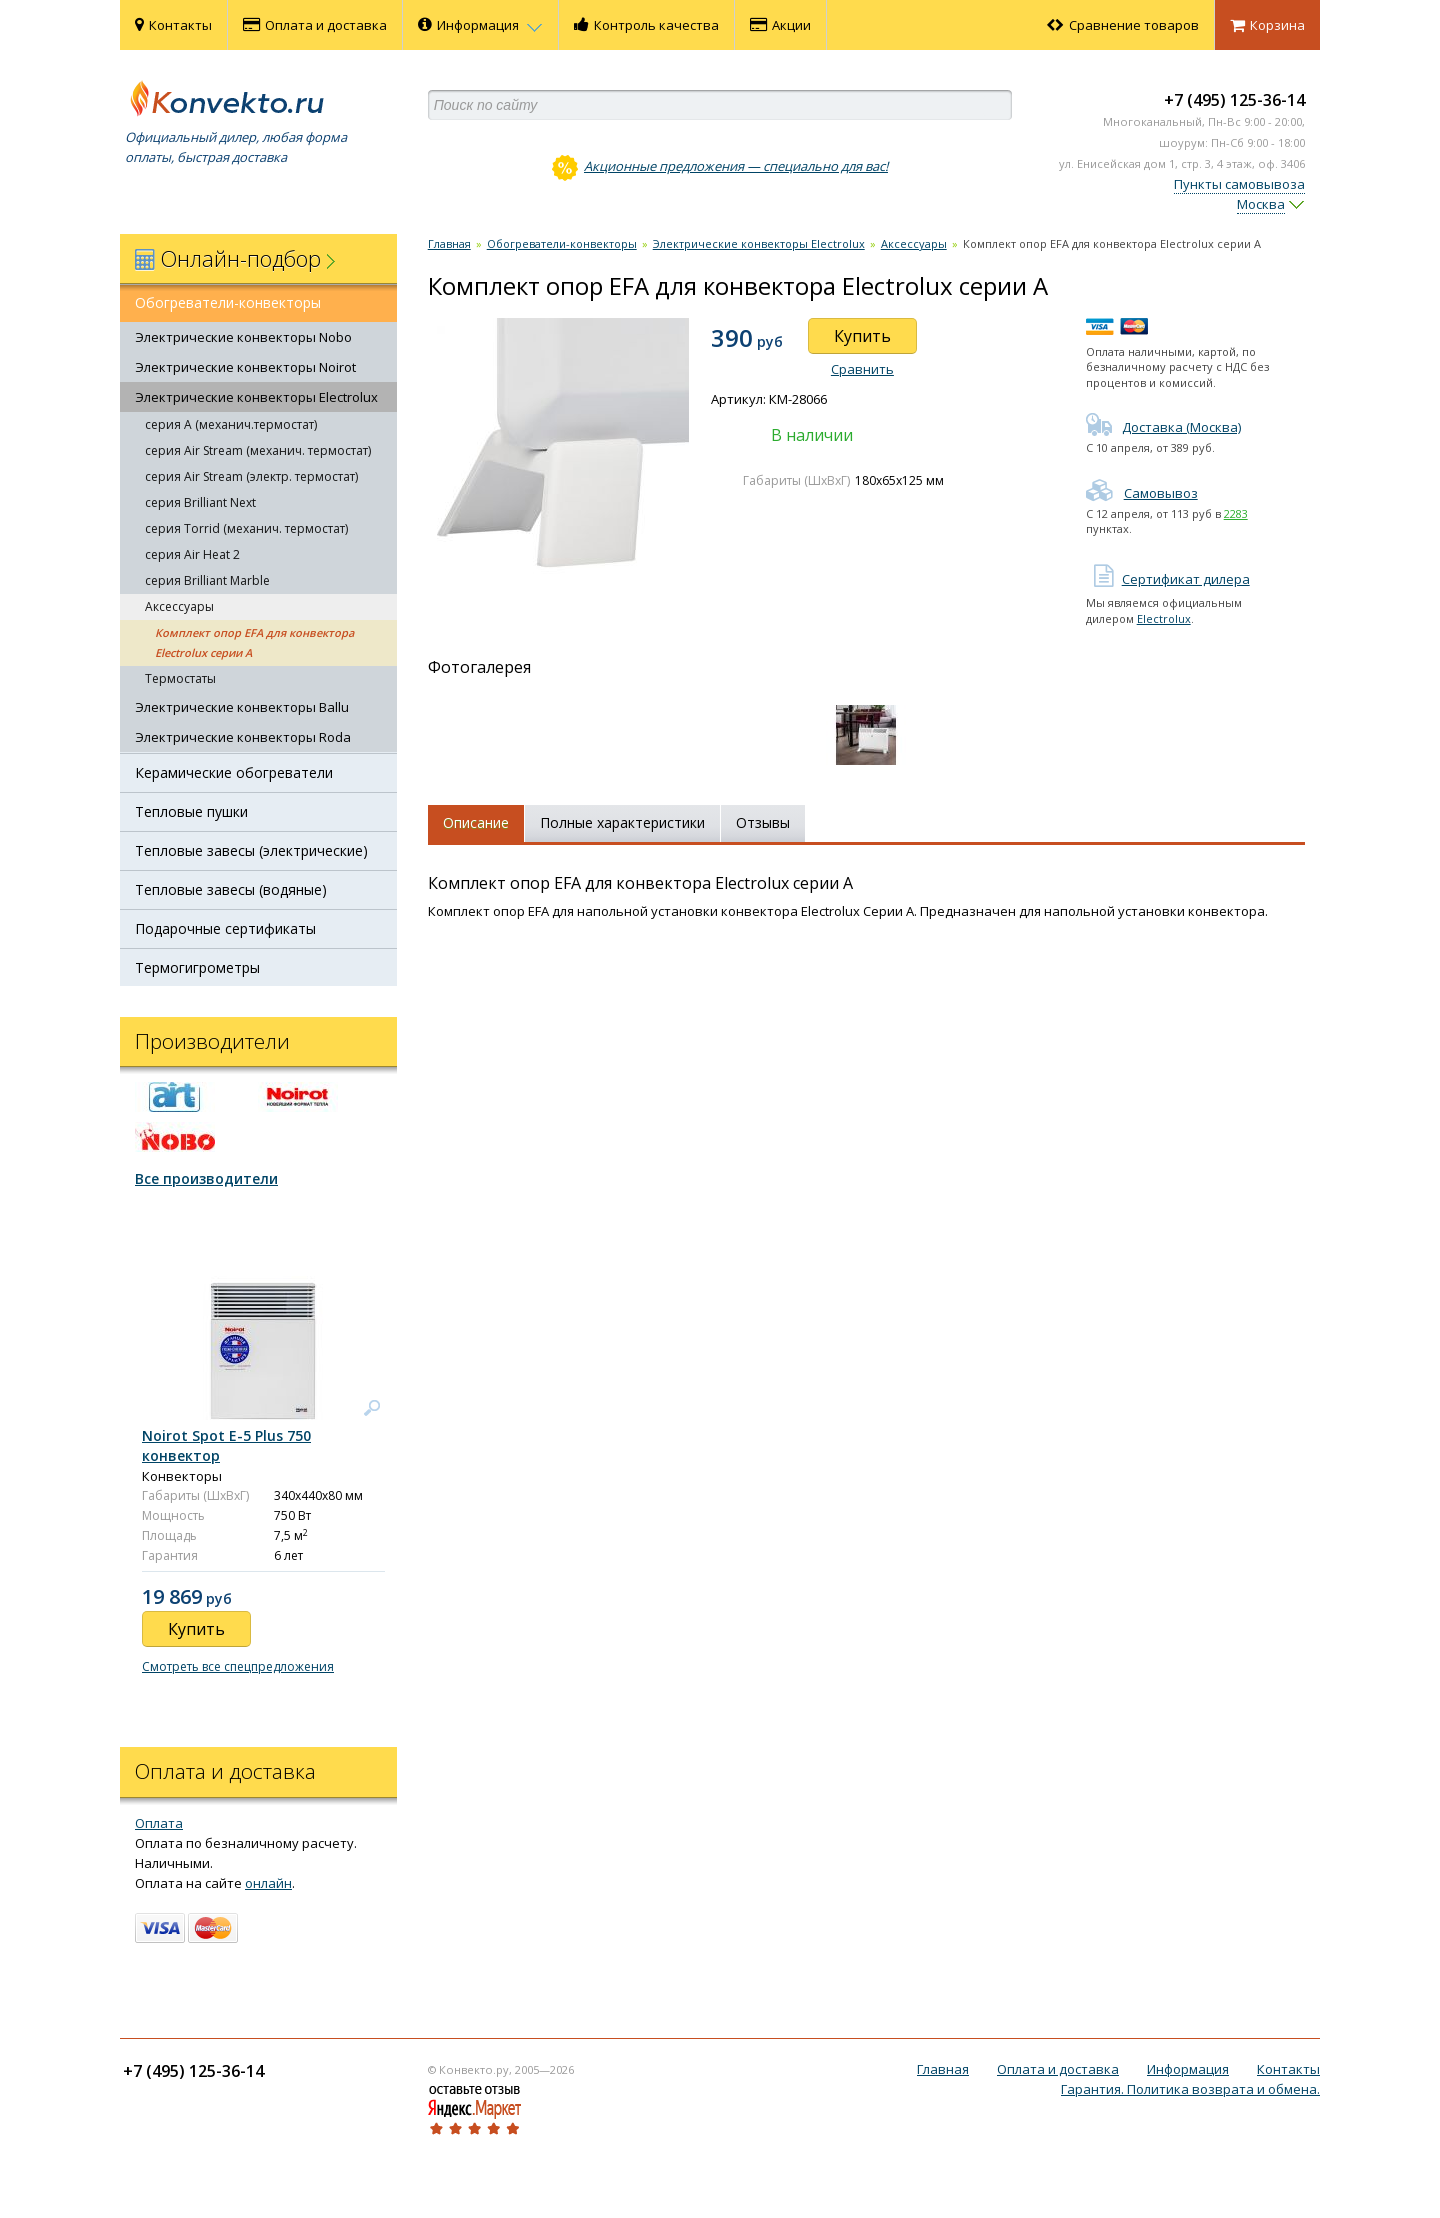  What do you see at coordinates (254, 642) in the screenshot?
I see `Комплект опор EFA для конвектора Electrolux серии А` at bounding box center [254, 642].